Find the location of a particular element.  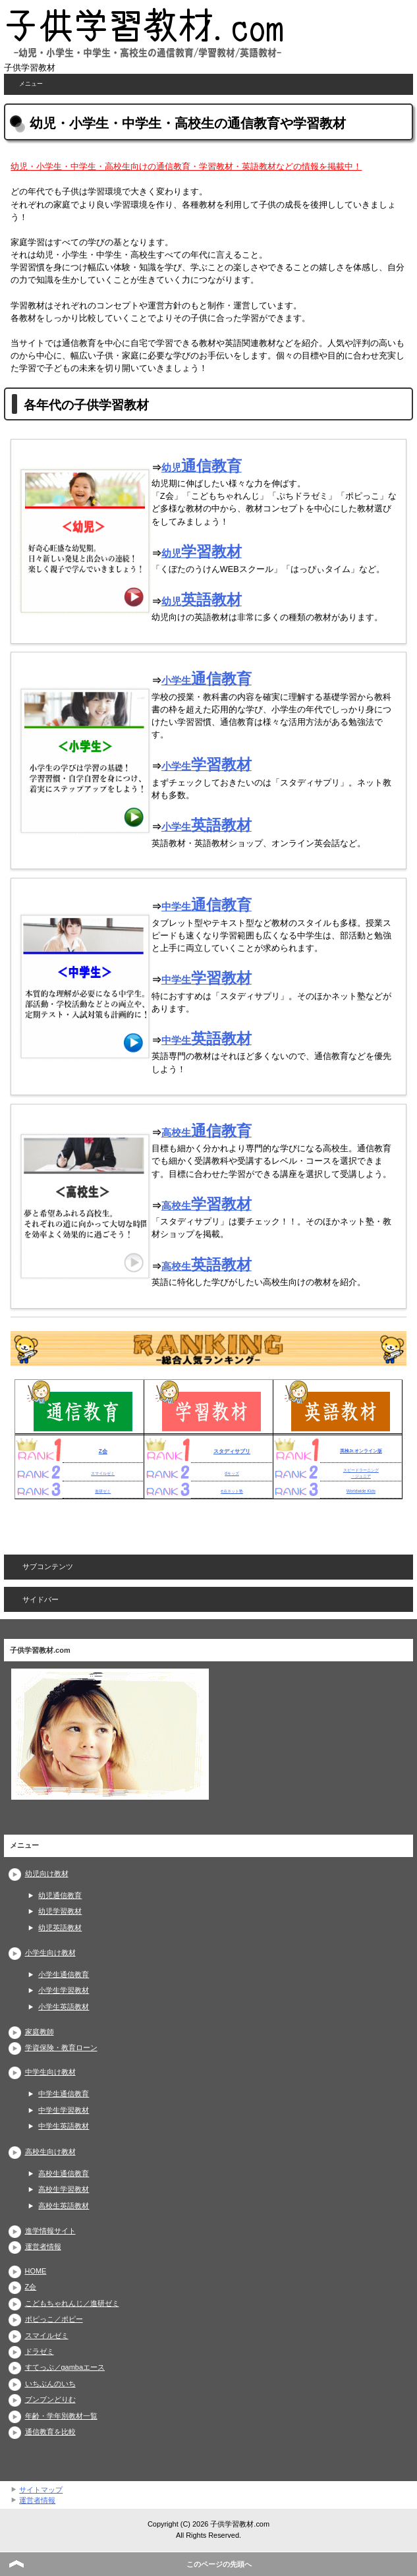

高校生英語教材 is located at coordinates (63, 2206).